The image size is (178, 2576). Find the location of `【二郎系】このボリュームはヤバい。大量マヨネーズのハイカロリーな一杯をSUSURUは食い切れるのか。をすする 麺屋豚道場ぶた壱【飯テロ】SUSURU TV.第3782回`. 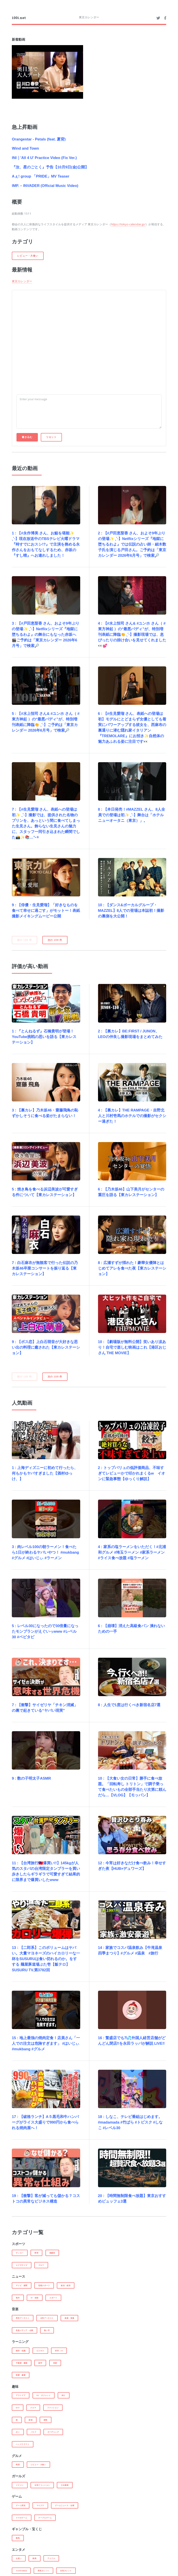

【二郎系】このボリュームはヤバい。大量マヨネーズのハイカロリーな一杯をSUSURUは食い切れるのか。をすする 麺屋豚道場ぶた壱【飯テロ】SUSURU TV.第3782回 is located at coordinates (46, 1959).